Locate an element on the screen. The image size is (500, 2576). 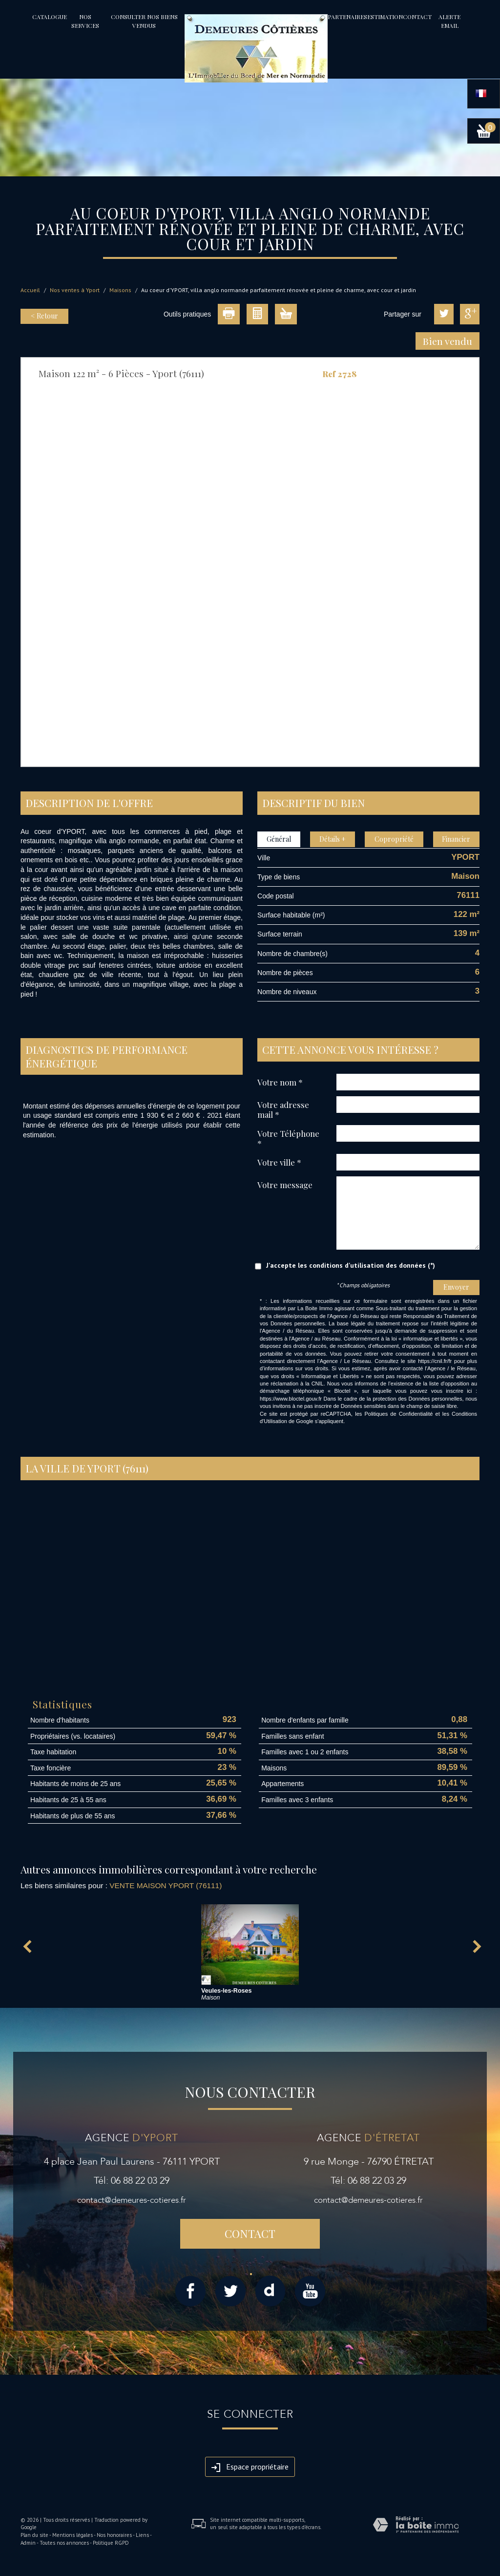
Envoyer is located at coordinates (456, 1287).